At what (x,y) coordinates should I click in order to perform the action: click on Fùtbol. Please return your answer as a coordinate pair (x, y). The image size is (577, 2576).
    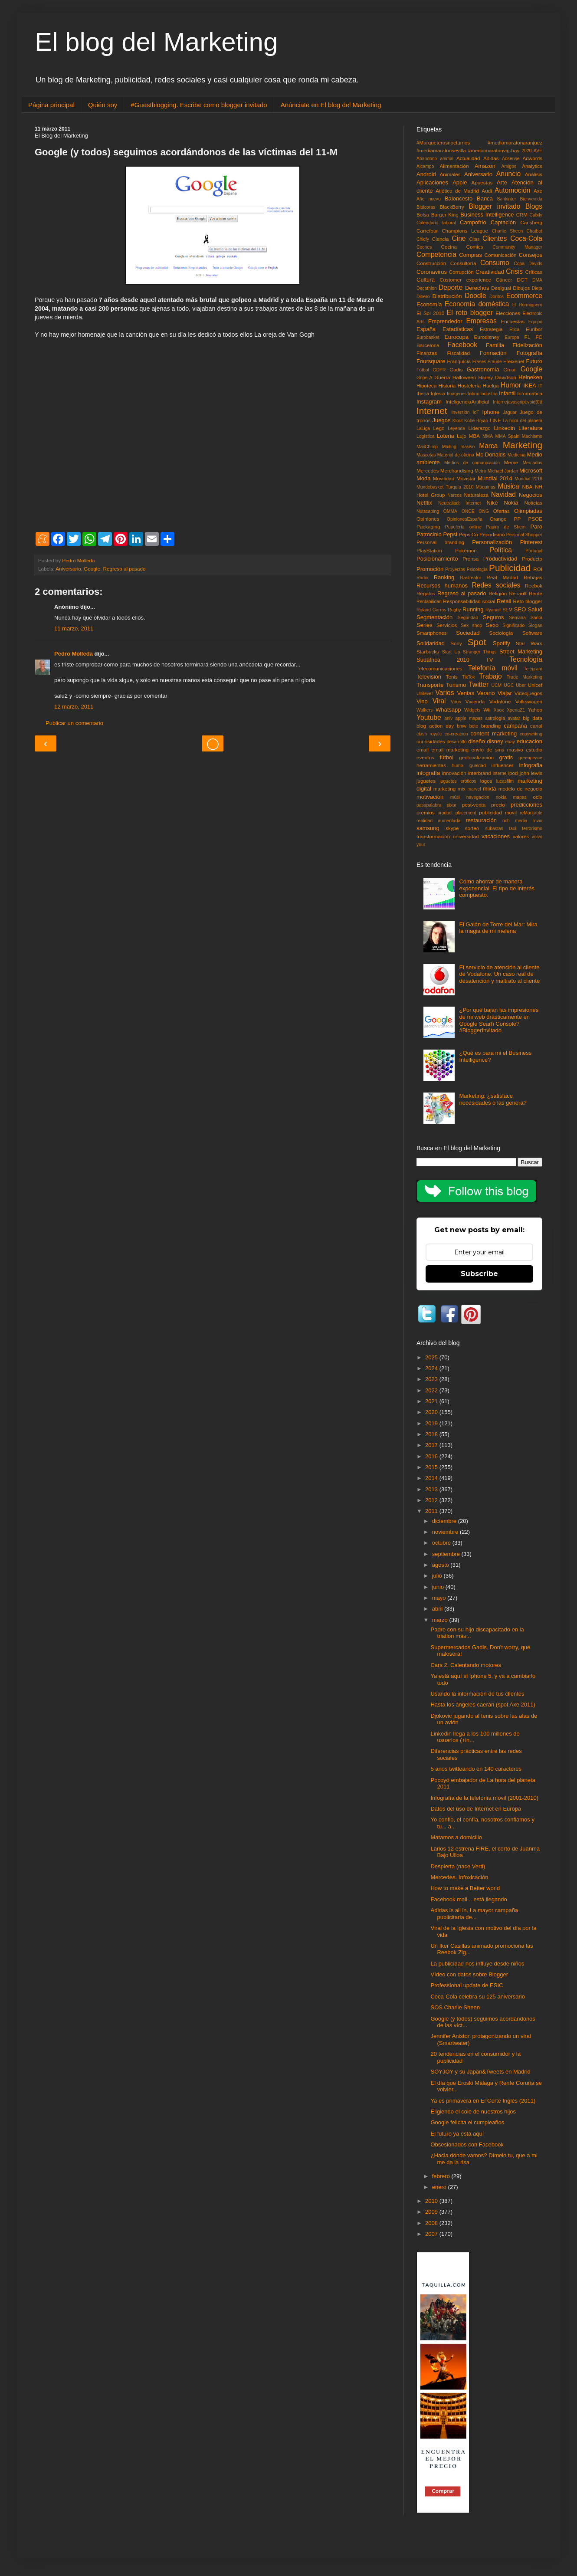
    Looking at the image, I should click on (422, 370).